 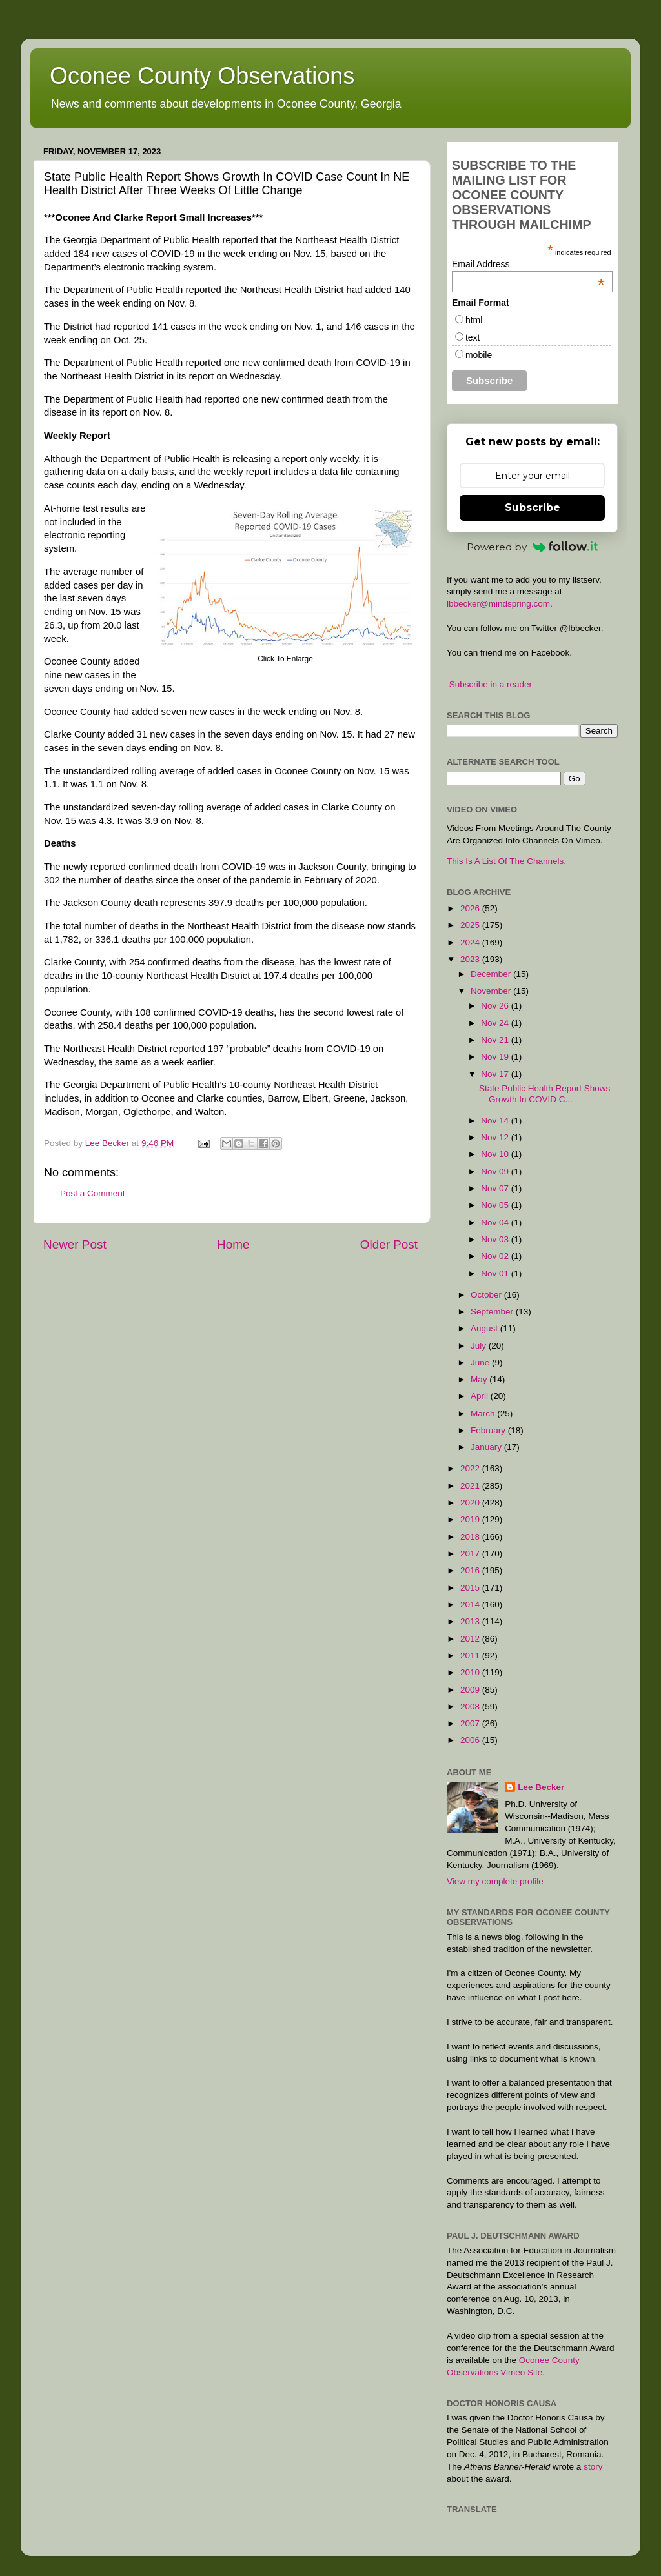 I want to click on Older Post, so click(x=389, y=1244).